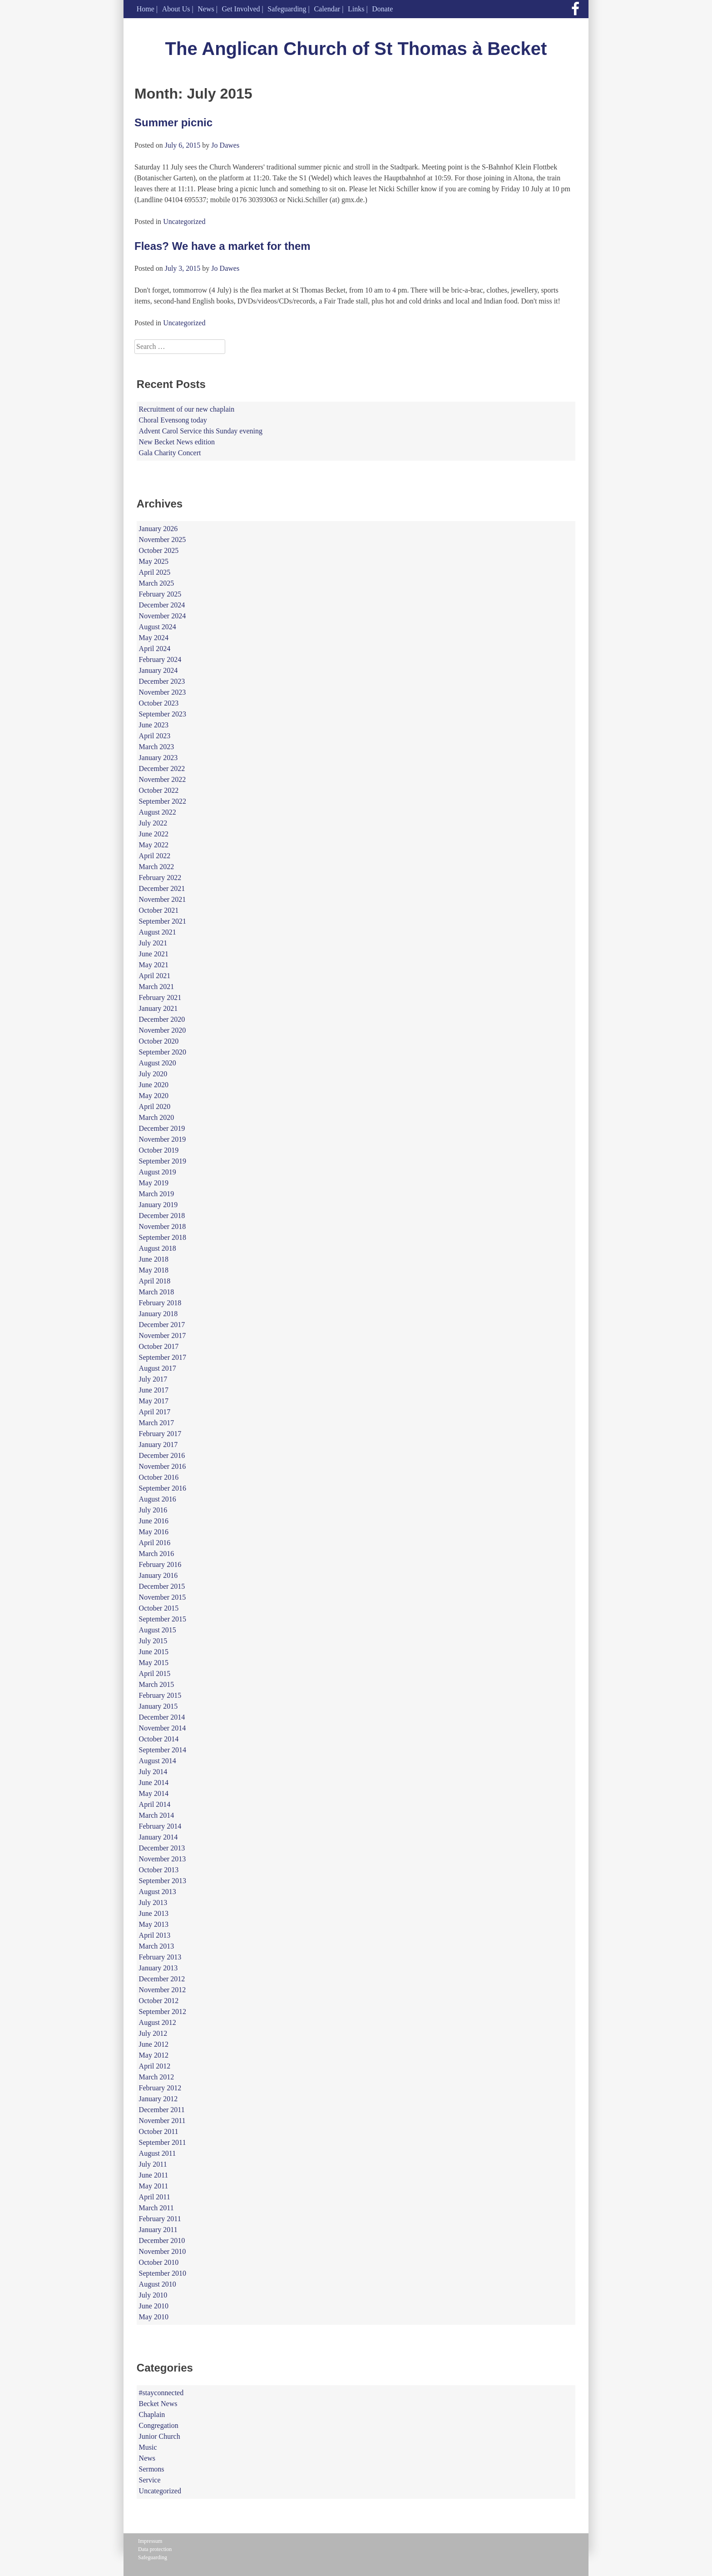  Describe the element at coordinates (160, 1303) in the screenshot. I see `February 2018` at that location.